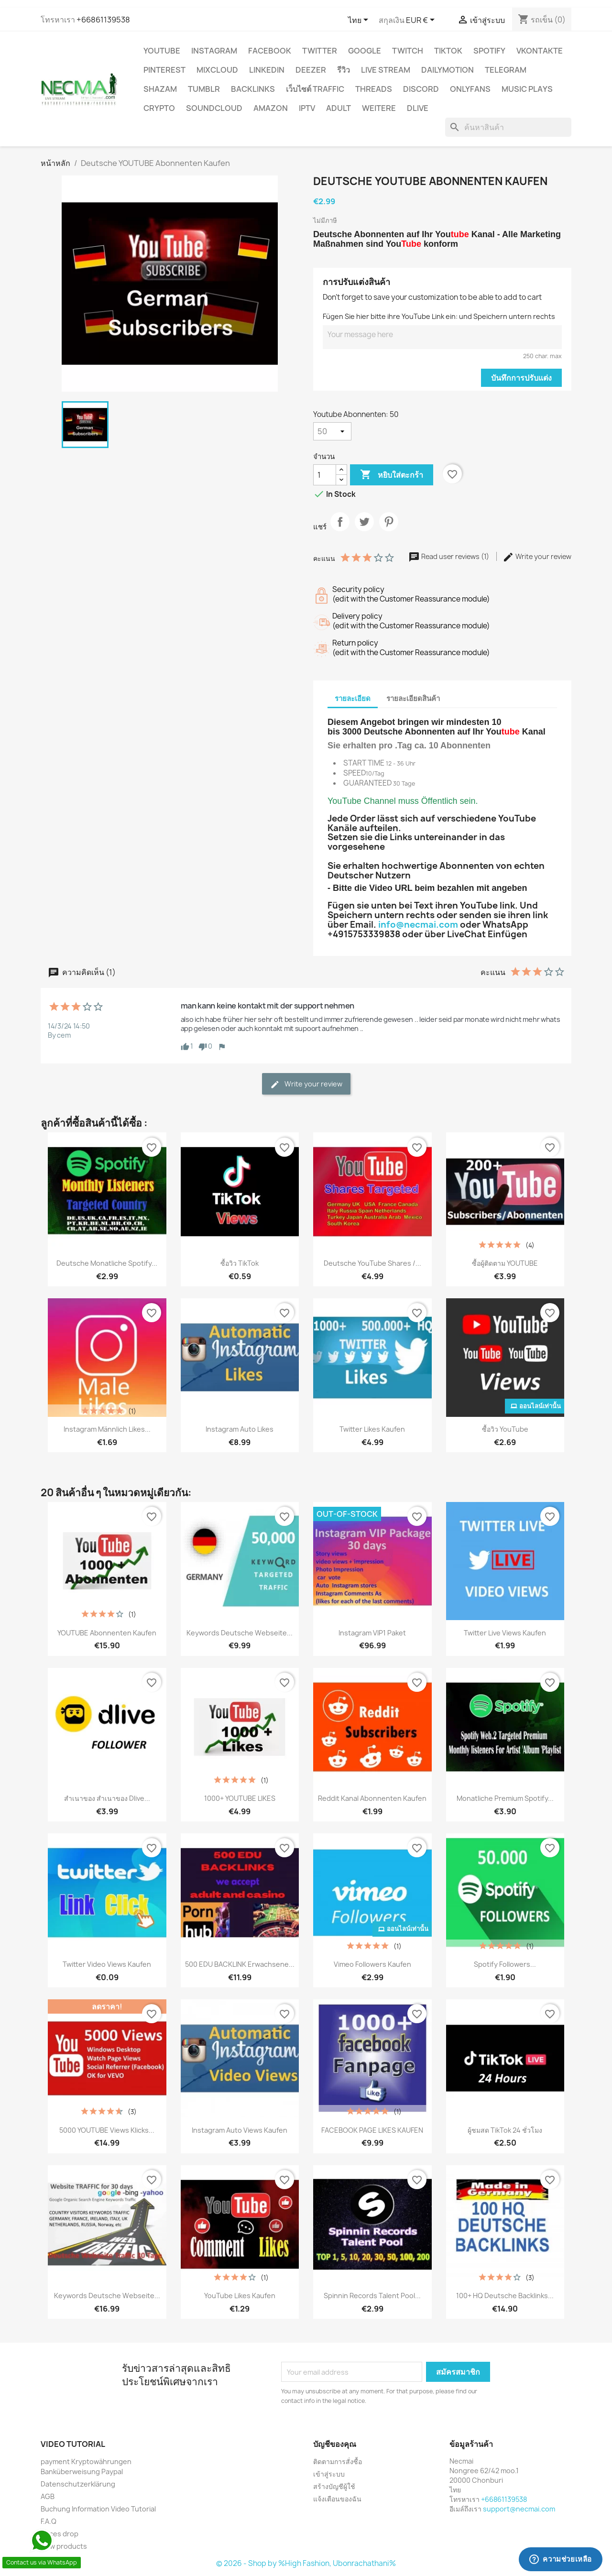 This screenshot has height=2576, width=612. What do you see at coordinates (324, 474) in the screenshot?
I see `[จำนวน]` at bounding box center [324, 474].